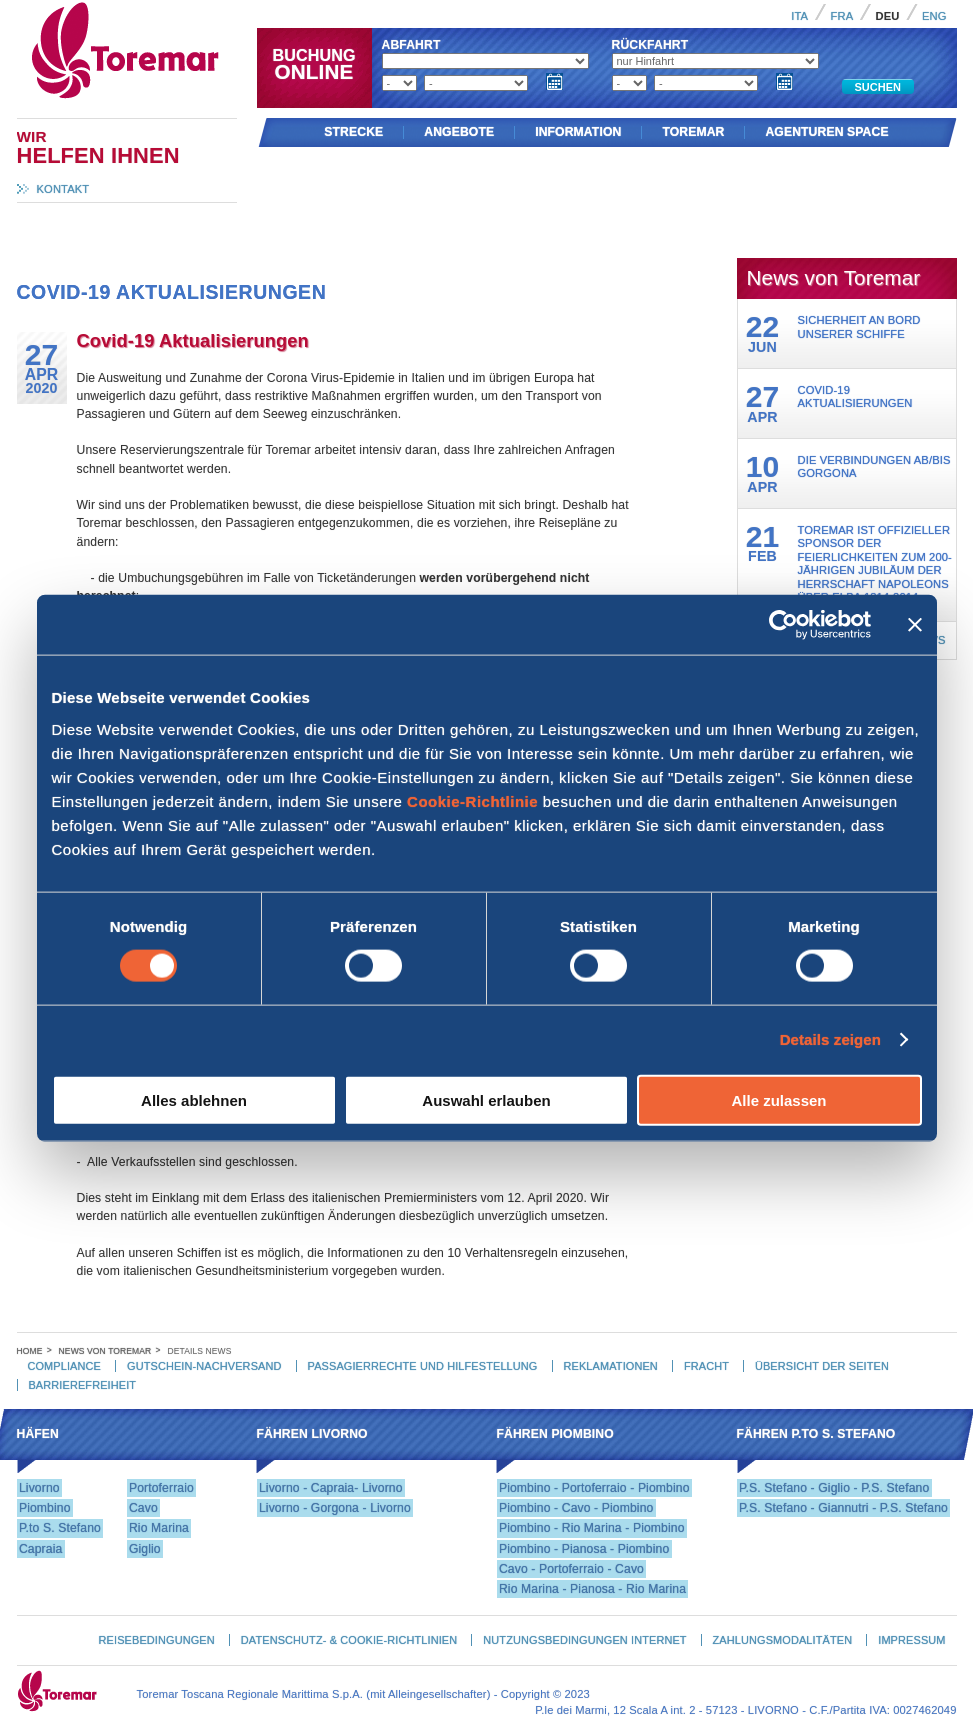 This screenshot has height=1736, width=973. Describe the element at coordinates (826, 132) in the screenshot. I see `AGENTUREN SPACE` at that location.